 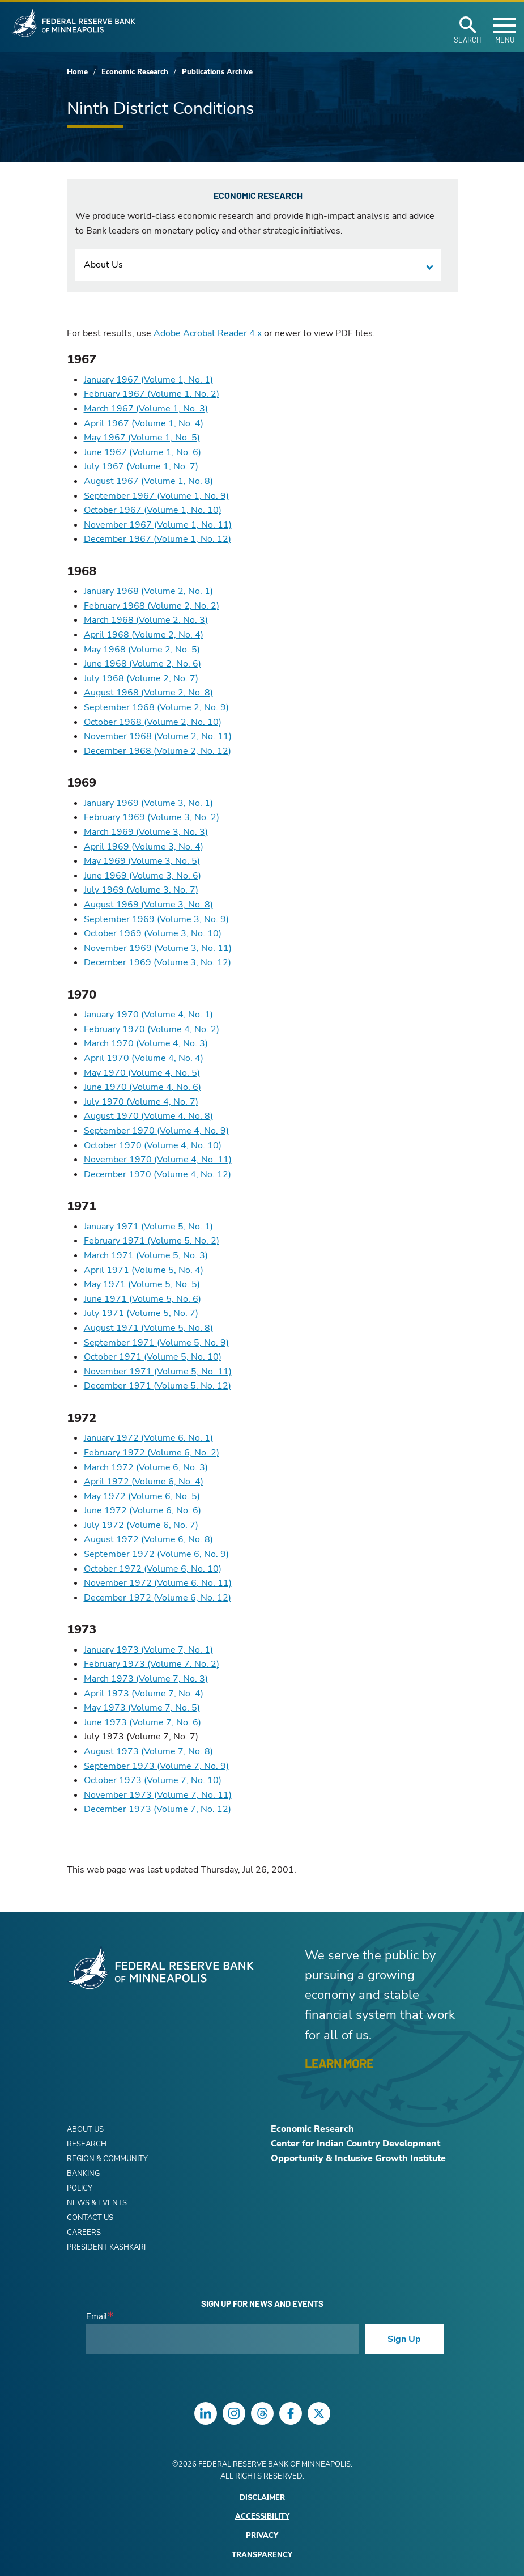 What do you see at coordinates (142, 452) in the screenshot?
I see `June 1967 (Volume 1, No. 6)` at bounding box center [142, 452].